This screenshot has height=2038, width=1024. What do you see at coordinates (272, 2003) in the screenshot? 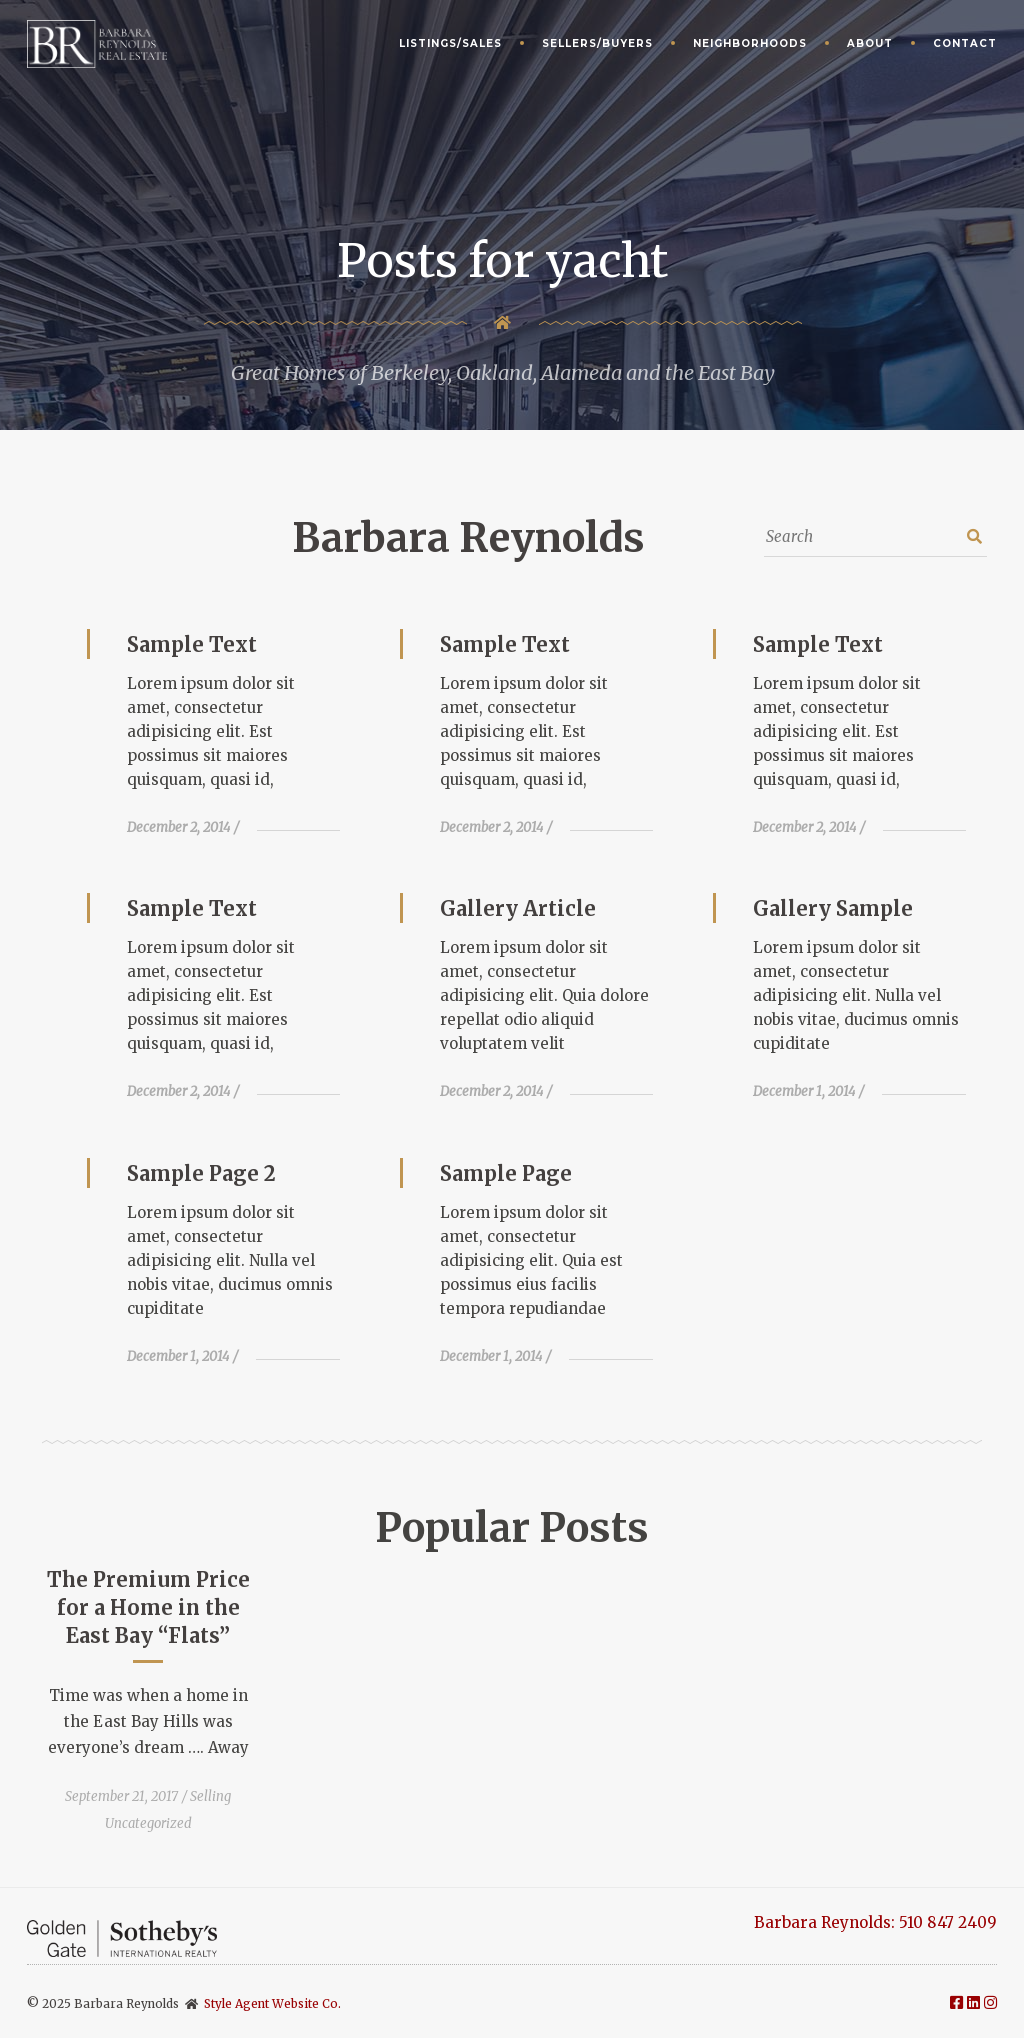
I see `Style Agent Website Co.` at bounding box center [272, 2003].